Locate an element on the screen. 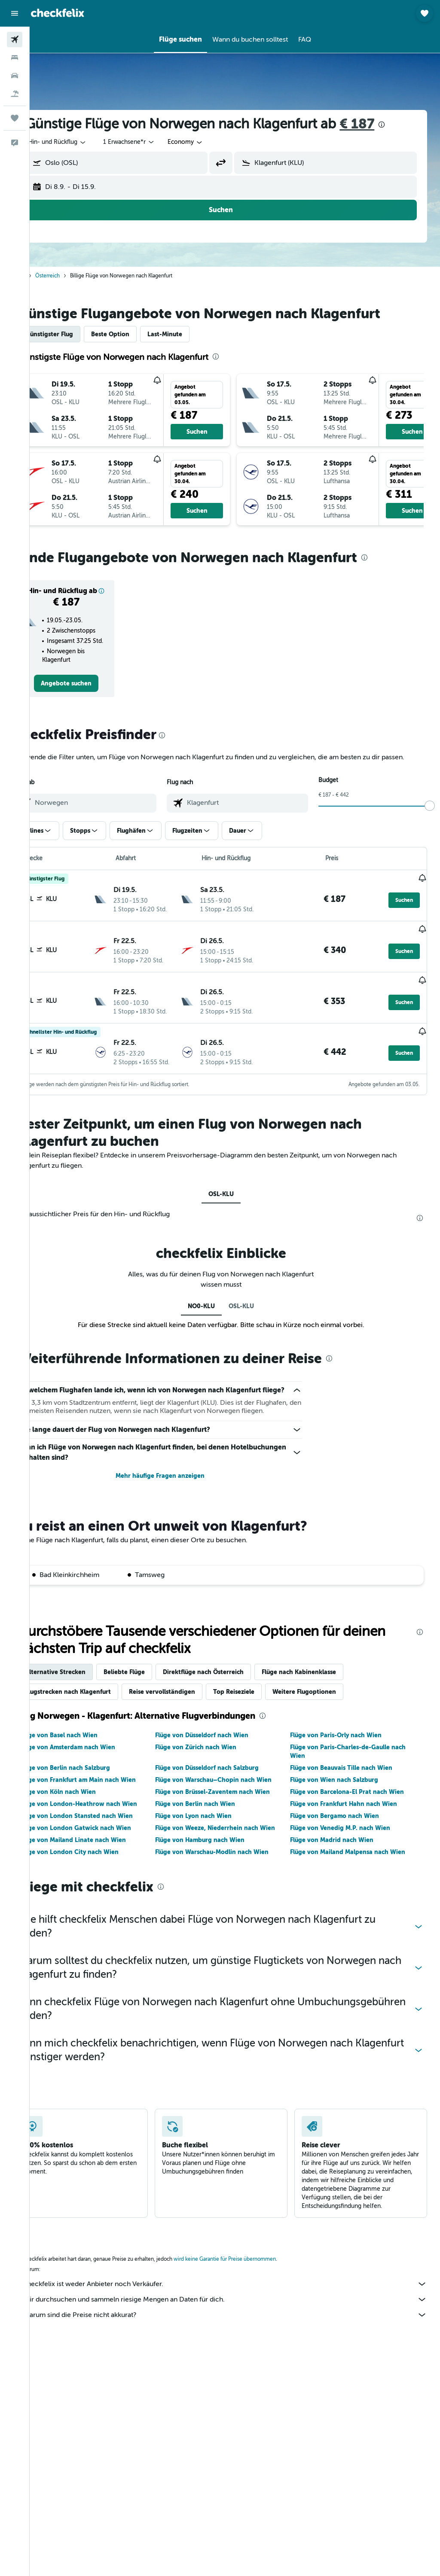 This screenshot has width=440, height=2576. [Nach Unterkünften suchen] is located at coordinates (14, 57).